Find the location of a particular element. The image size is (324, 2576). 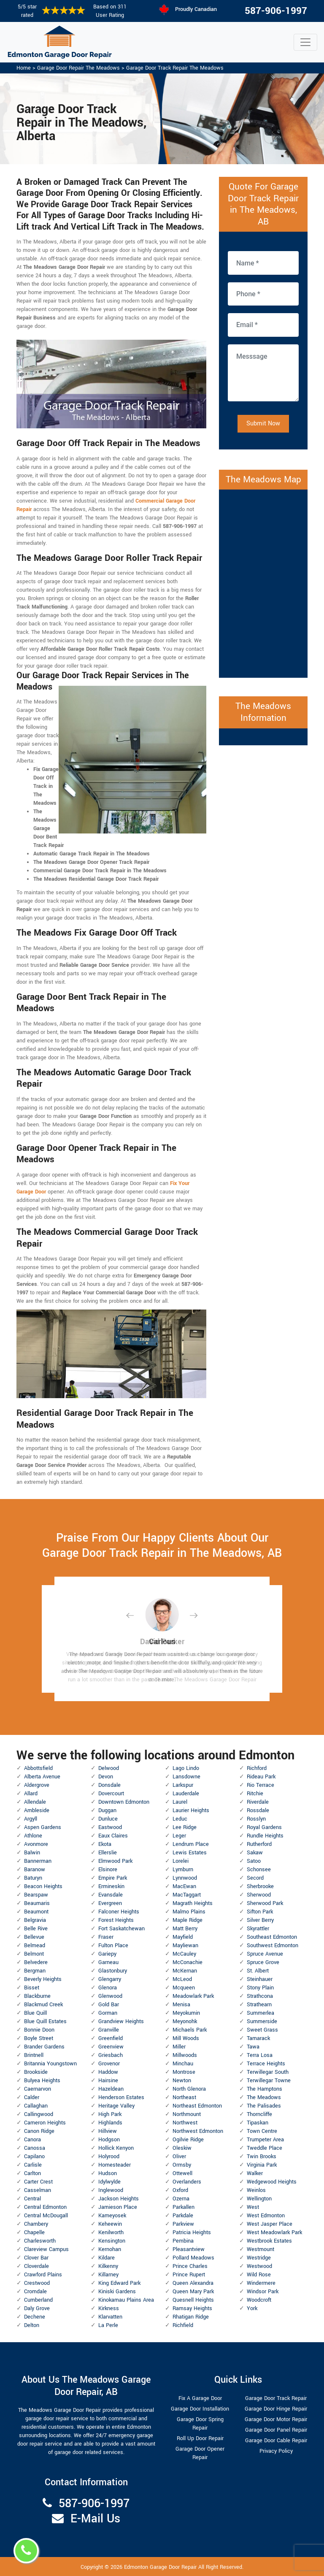

Lago Lindo is located at coordinates (186, 1768).